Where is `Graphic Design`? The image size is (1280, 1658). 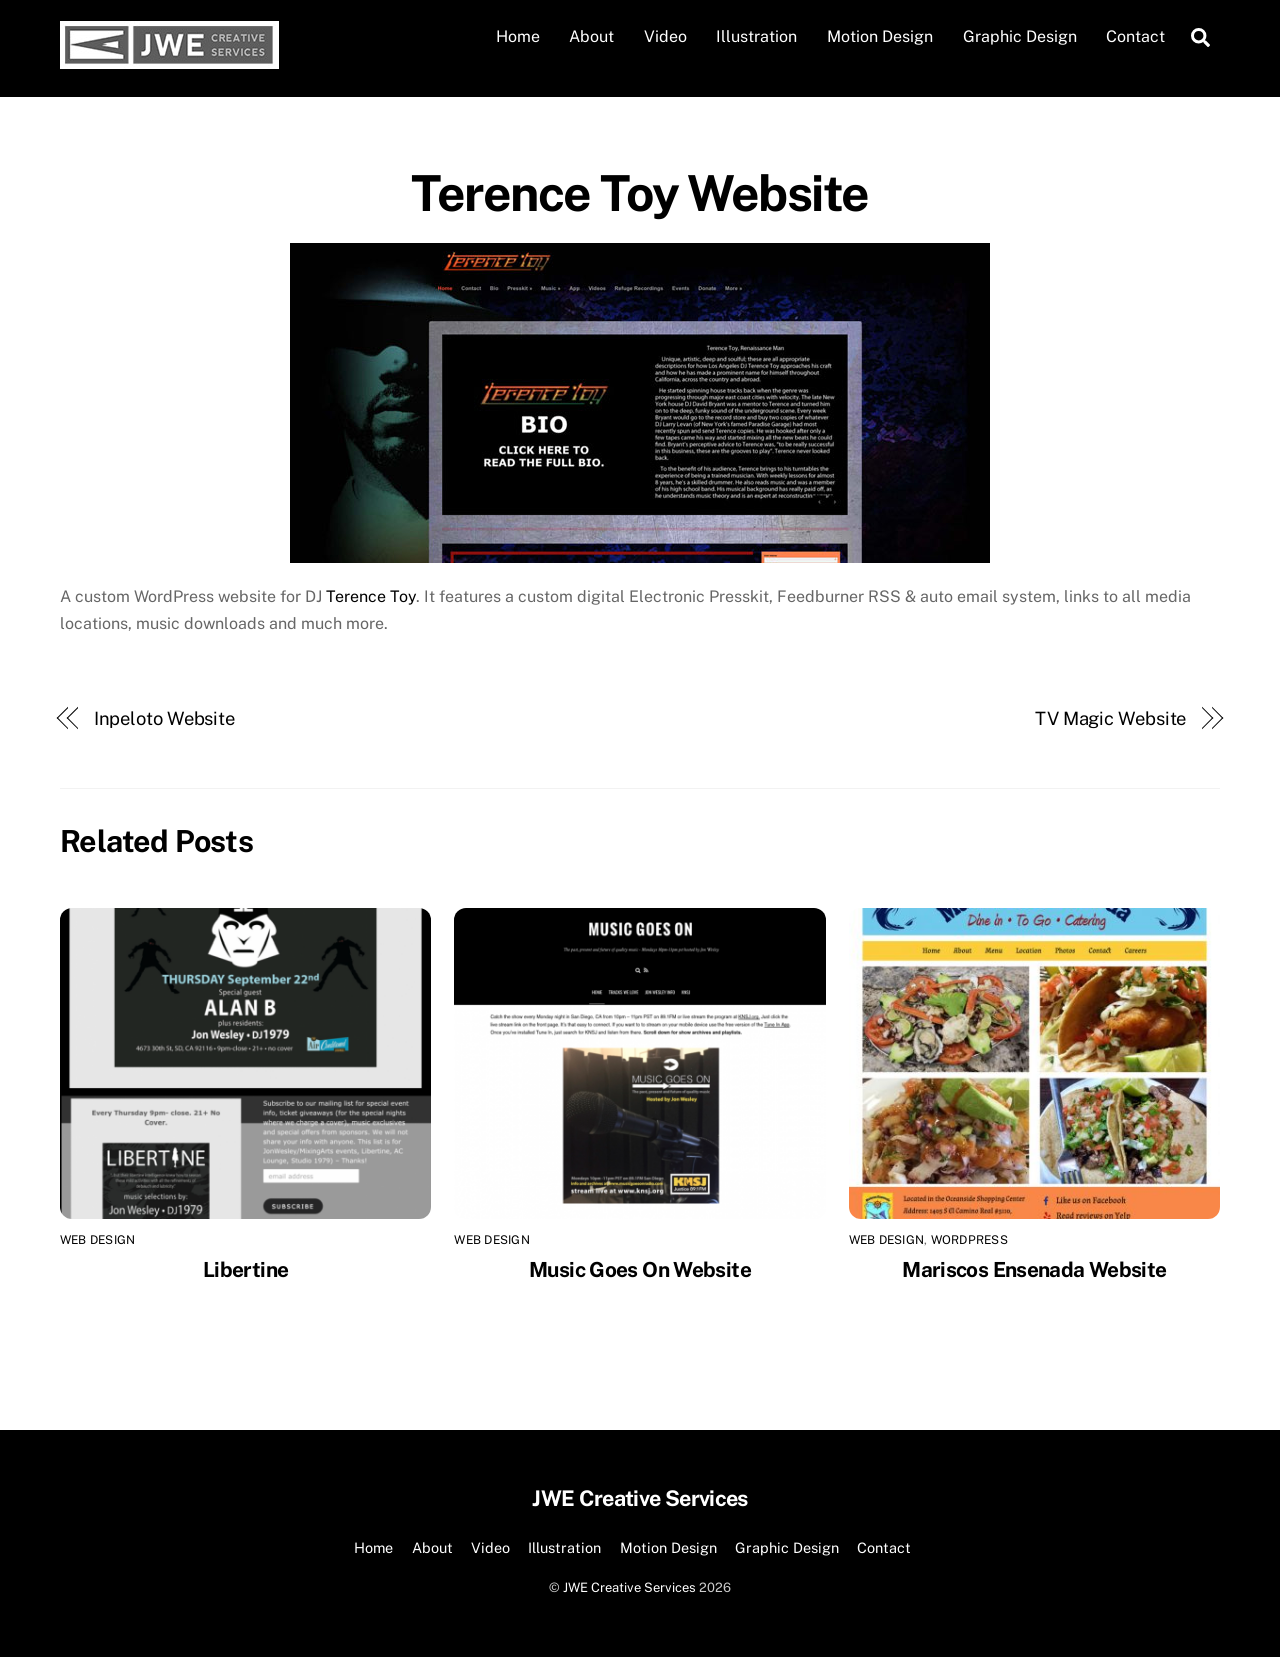 Graphic Design is located at coordinates (1020, 36).